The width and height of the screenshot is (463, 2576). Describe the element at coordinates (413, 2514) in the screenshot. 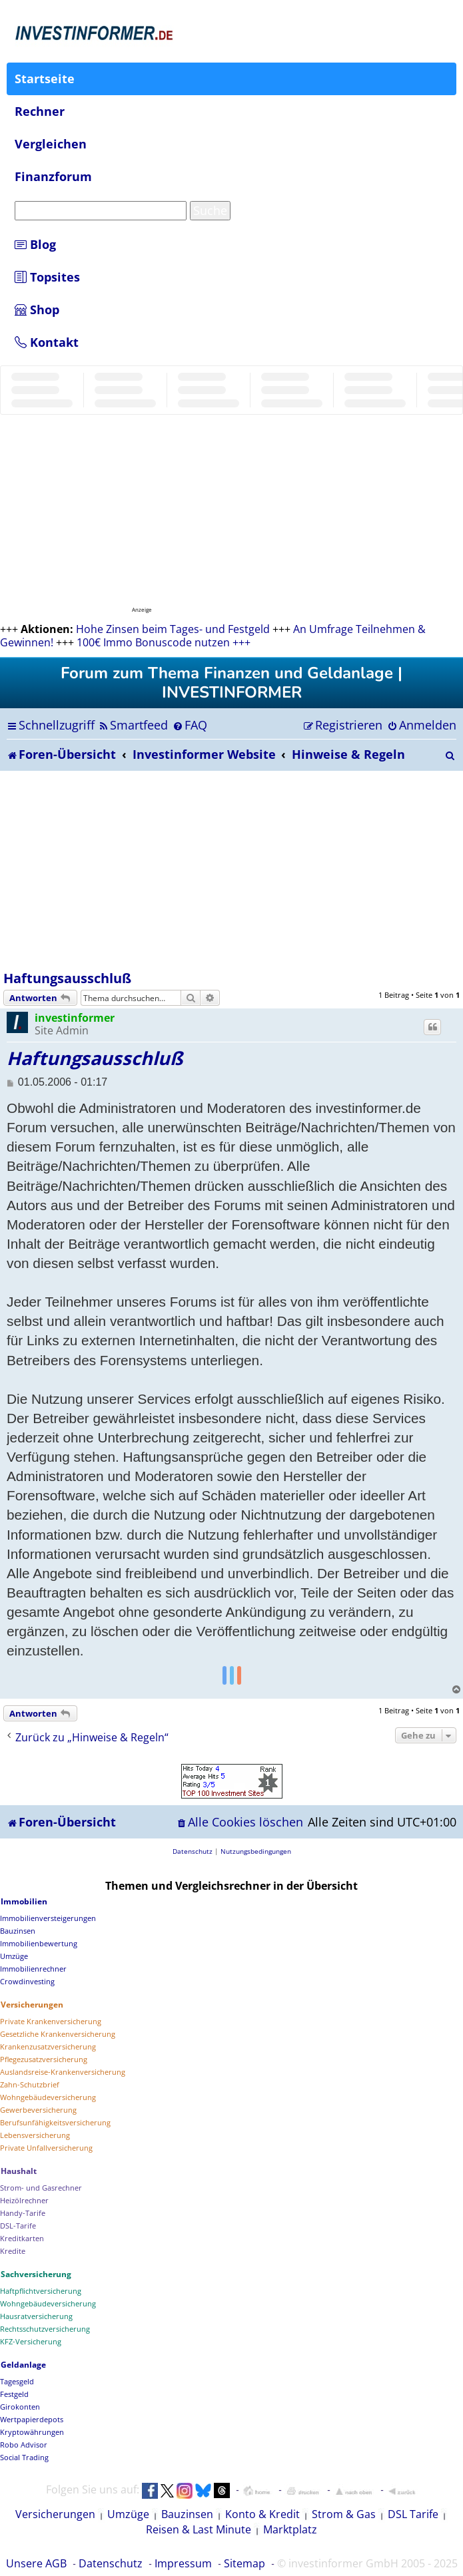

I see `DSL Tarife` at that location.